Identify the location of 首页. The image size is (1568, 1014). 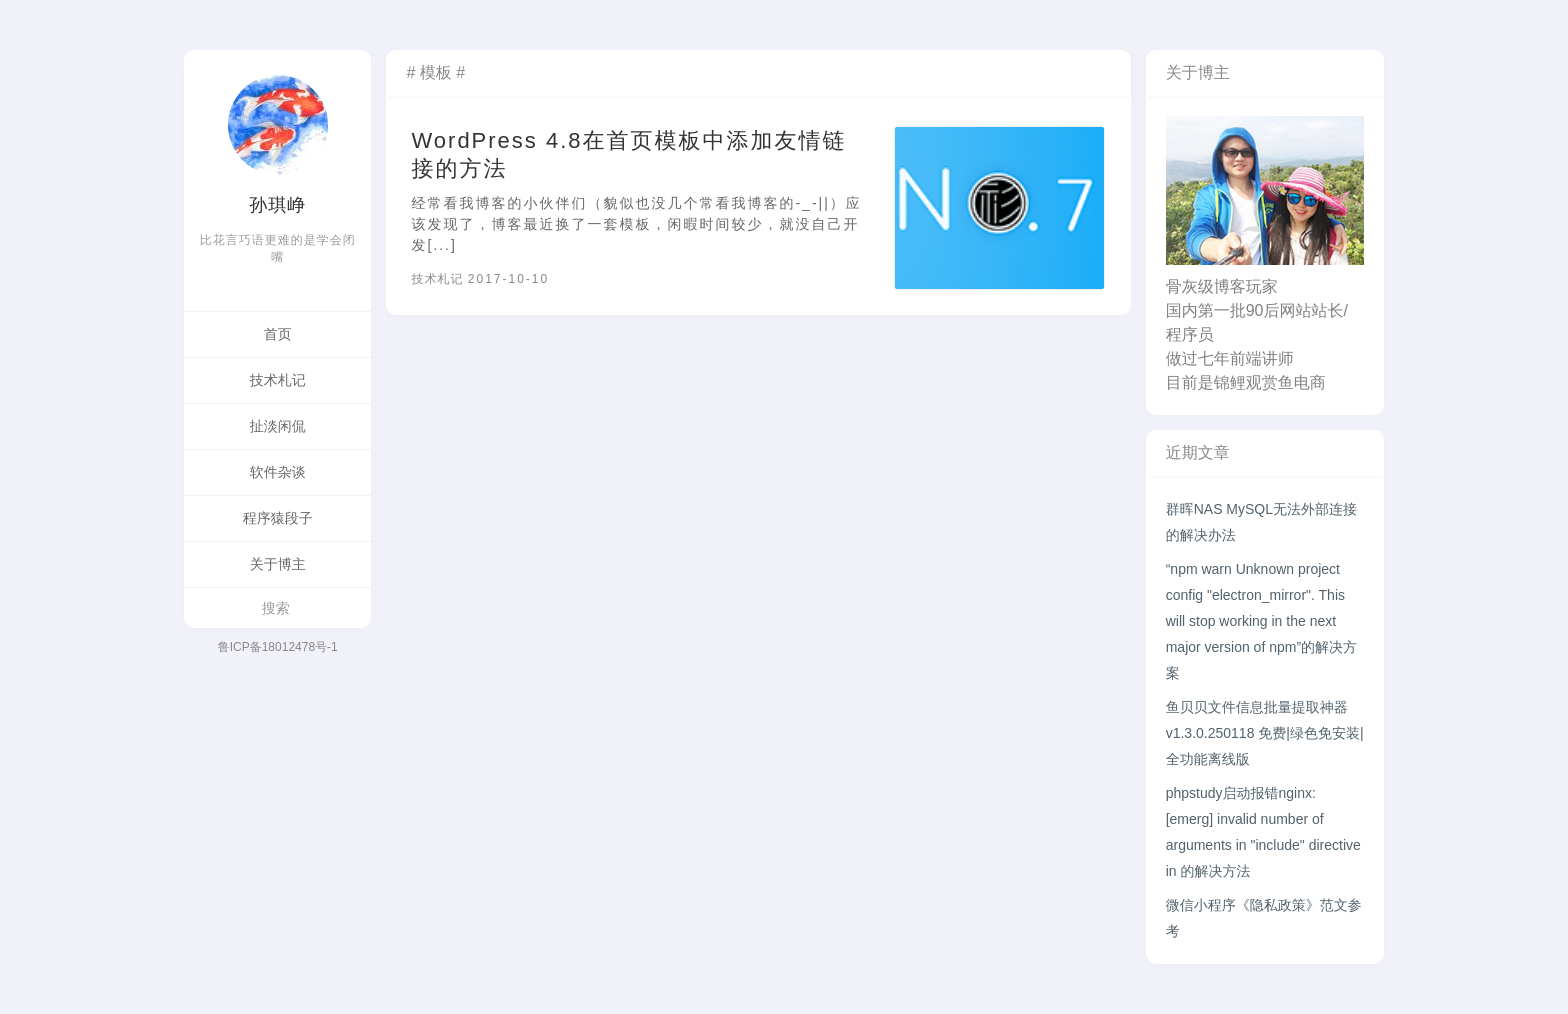
(278, 334).